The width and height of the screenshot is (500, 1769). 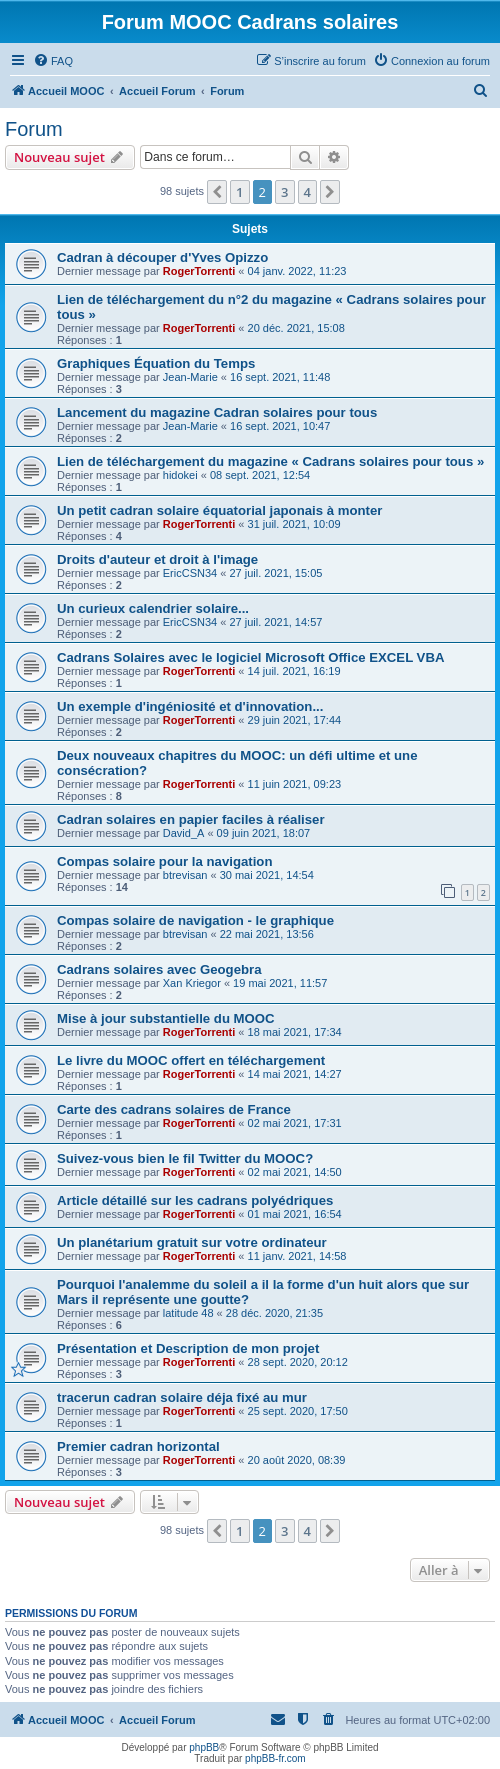 What do you see at coordinates (184, 833) in the screenshot?
I see `David_A` at bounding box center [184, 833].